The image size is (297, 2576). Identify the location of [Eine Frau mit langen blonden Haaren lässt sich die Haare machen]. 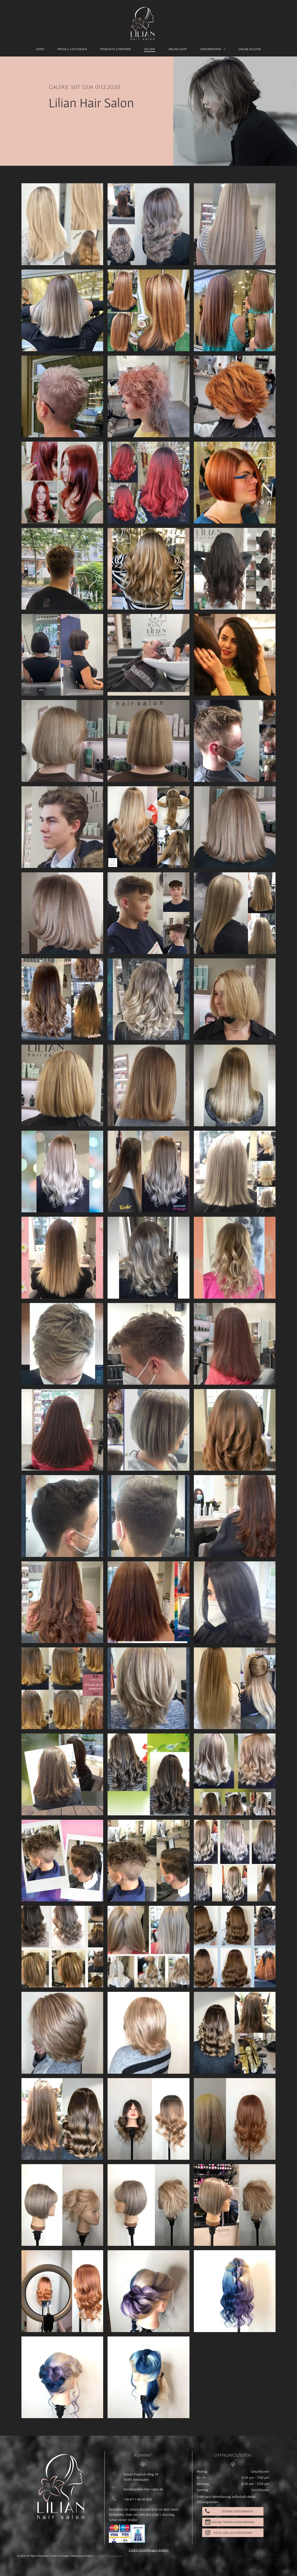
(148, 827).